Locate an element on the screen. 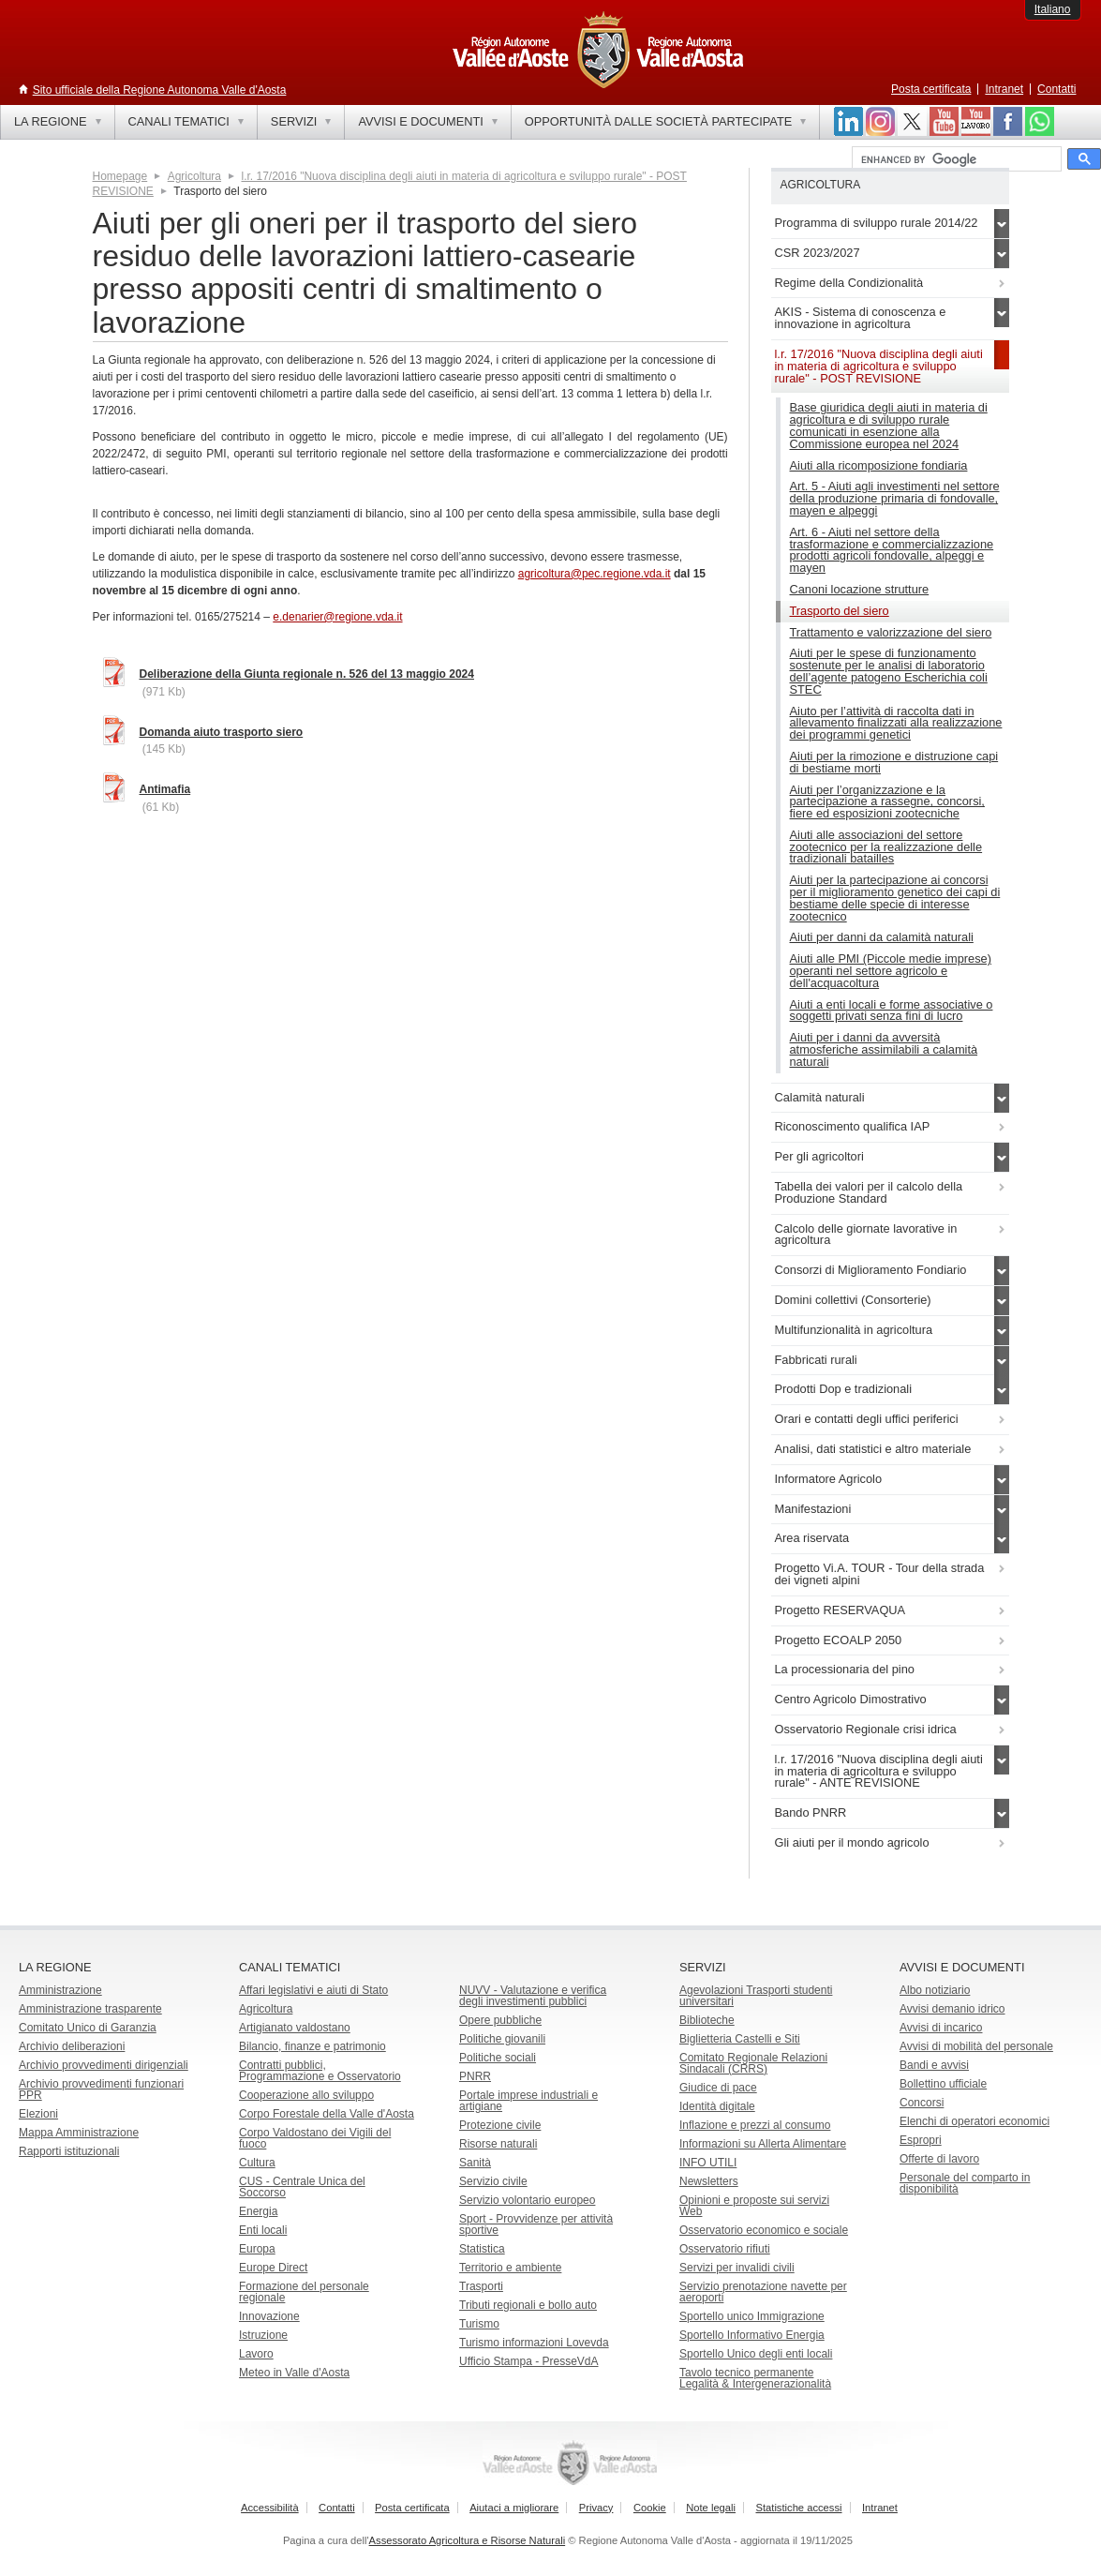 The width and height of the screenshot is (1101, 2576). Agevolazioni Trasporti studenti universitari is located at coordinates (755, 1996).